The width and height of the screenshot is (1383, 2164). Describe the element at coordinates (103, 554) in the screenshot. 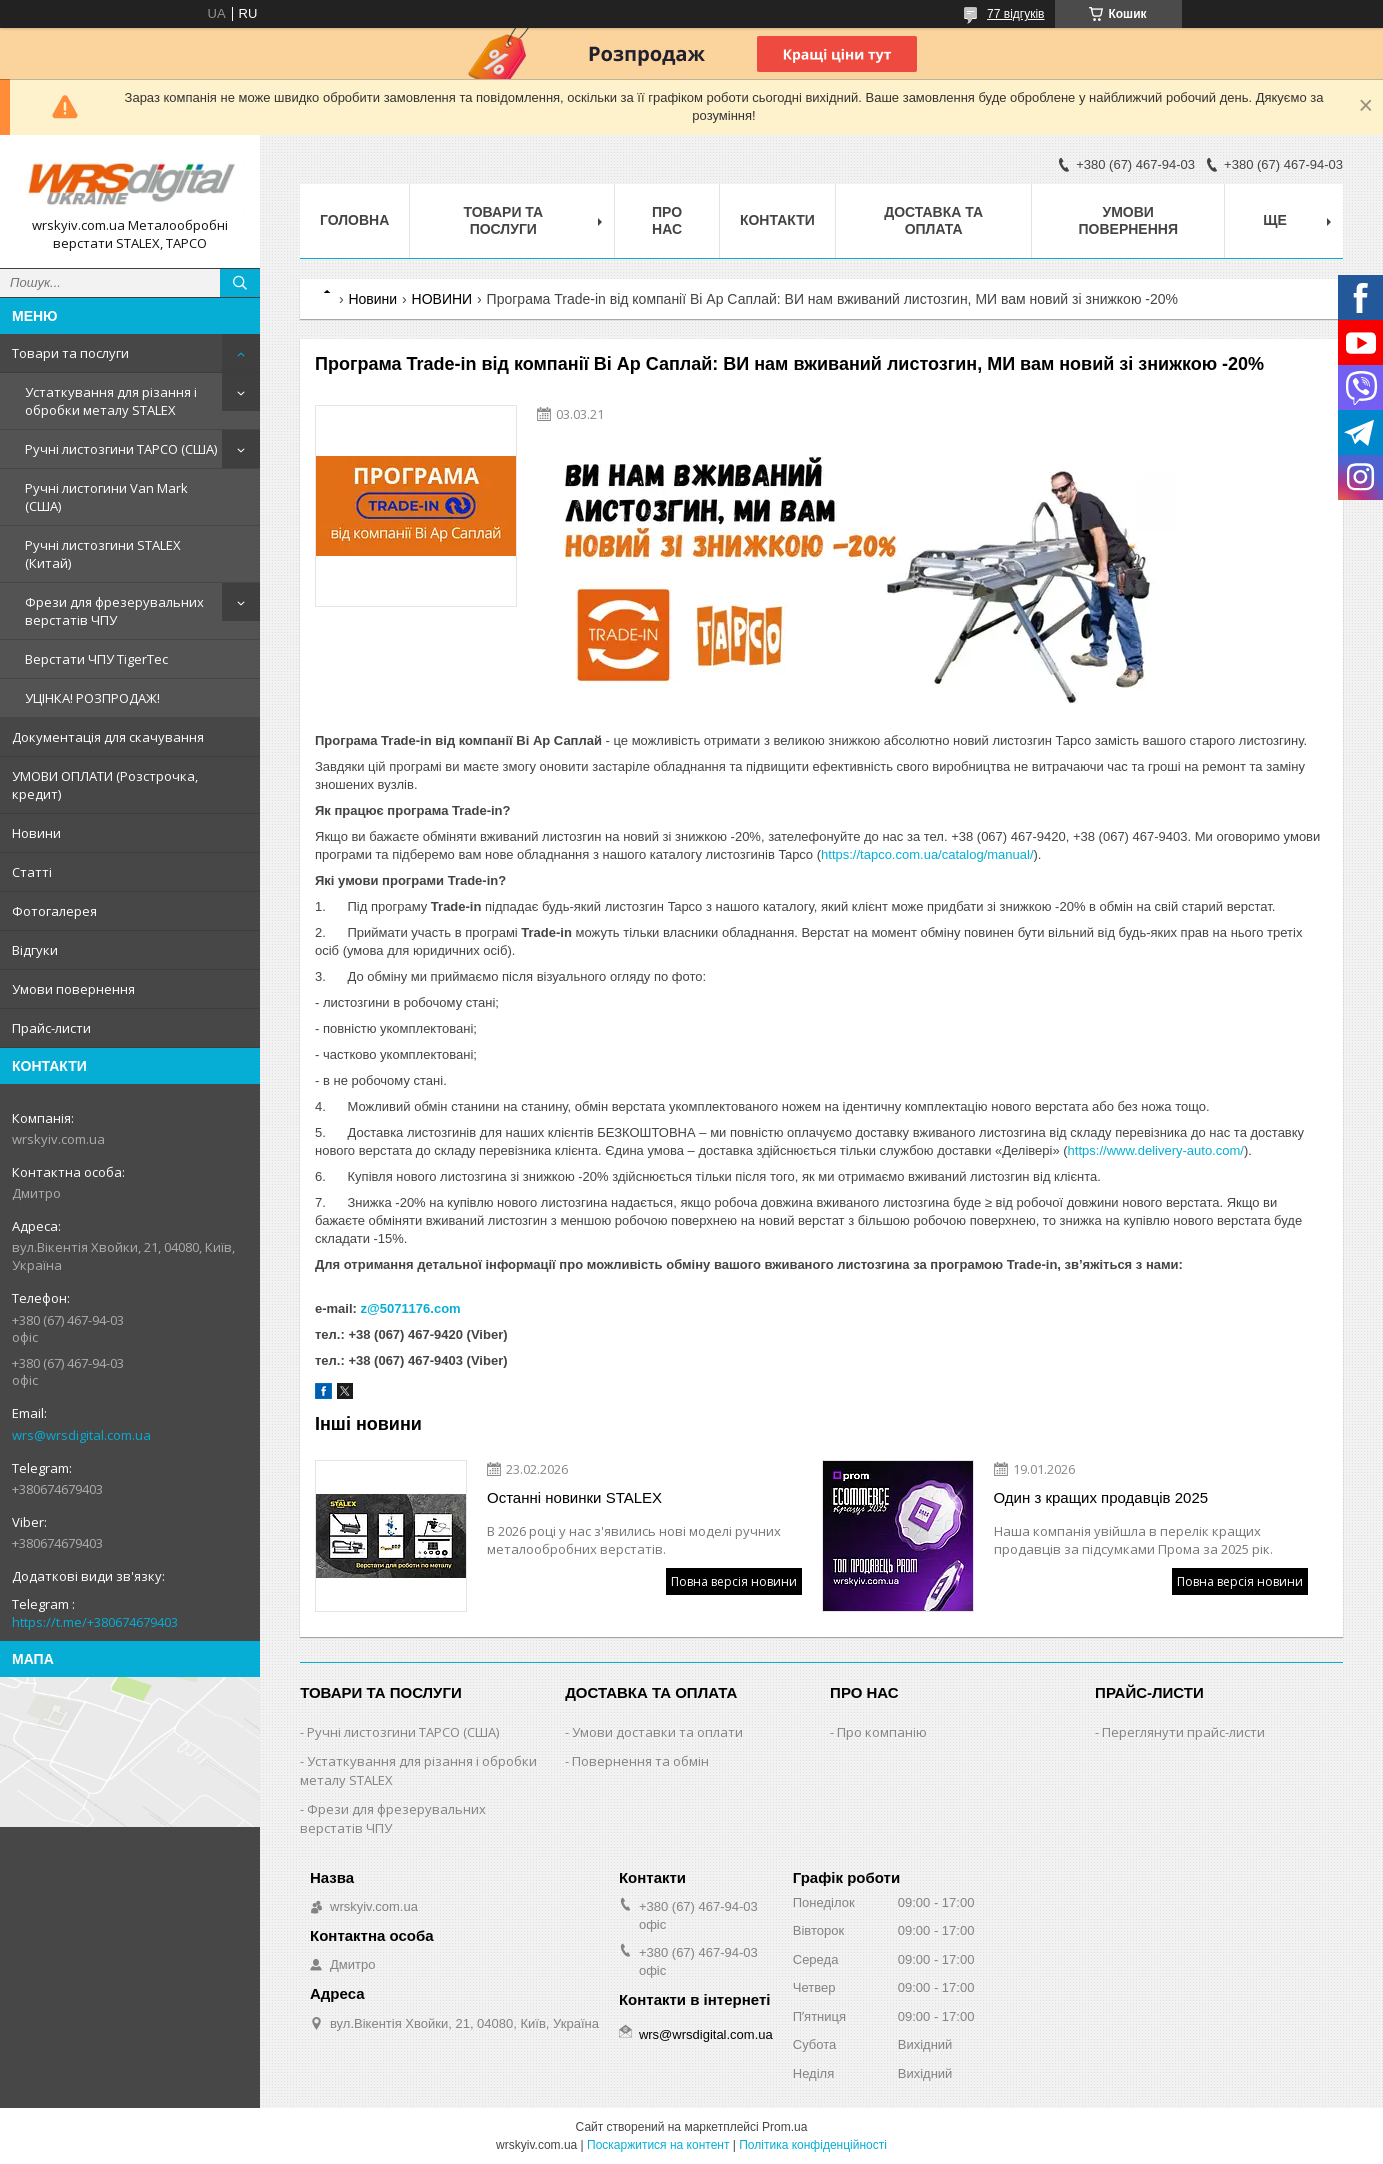

I see `Ручні листозгини STALEX (Китай)` at that location.